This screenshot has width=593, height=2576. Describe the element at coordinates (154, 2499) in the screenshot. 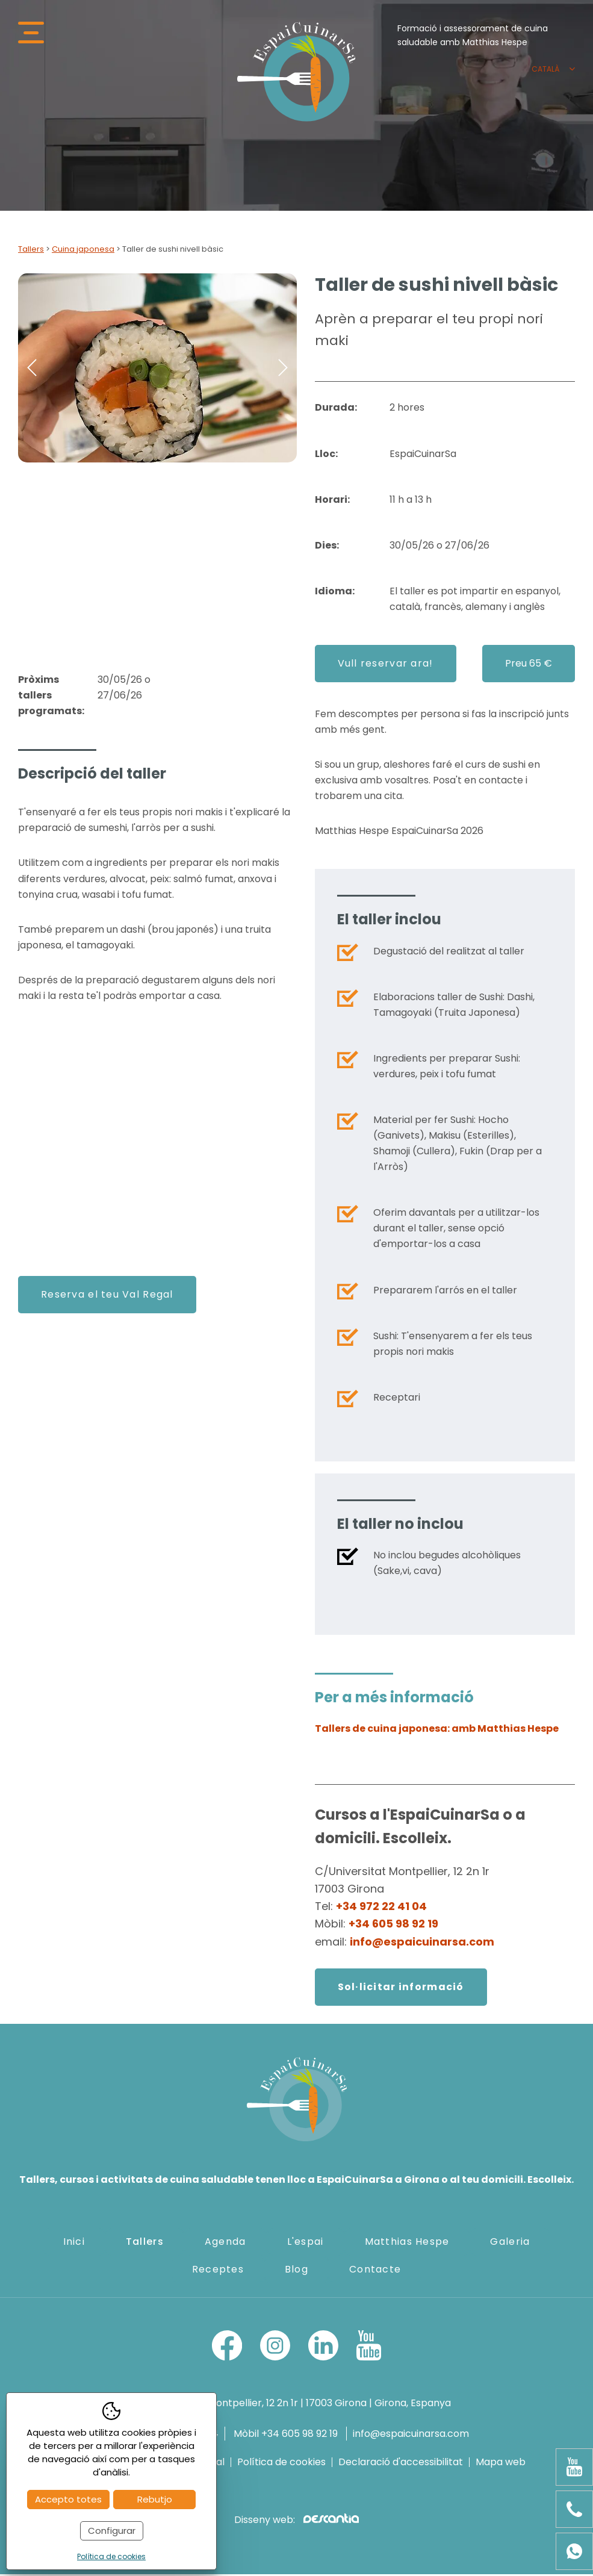

I see `Rebutjo` at that location.